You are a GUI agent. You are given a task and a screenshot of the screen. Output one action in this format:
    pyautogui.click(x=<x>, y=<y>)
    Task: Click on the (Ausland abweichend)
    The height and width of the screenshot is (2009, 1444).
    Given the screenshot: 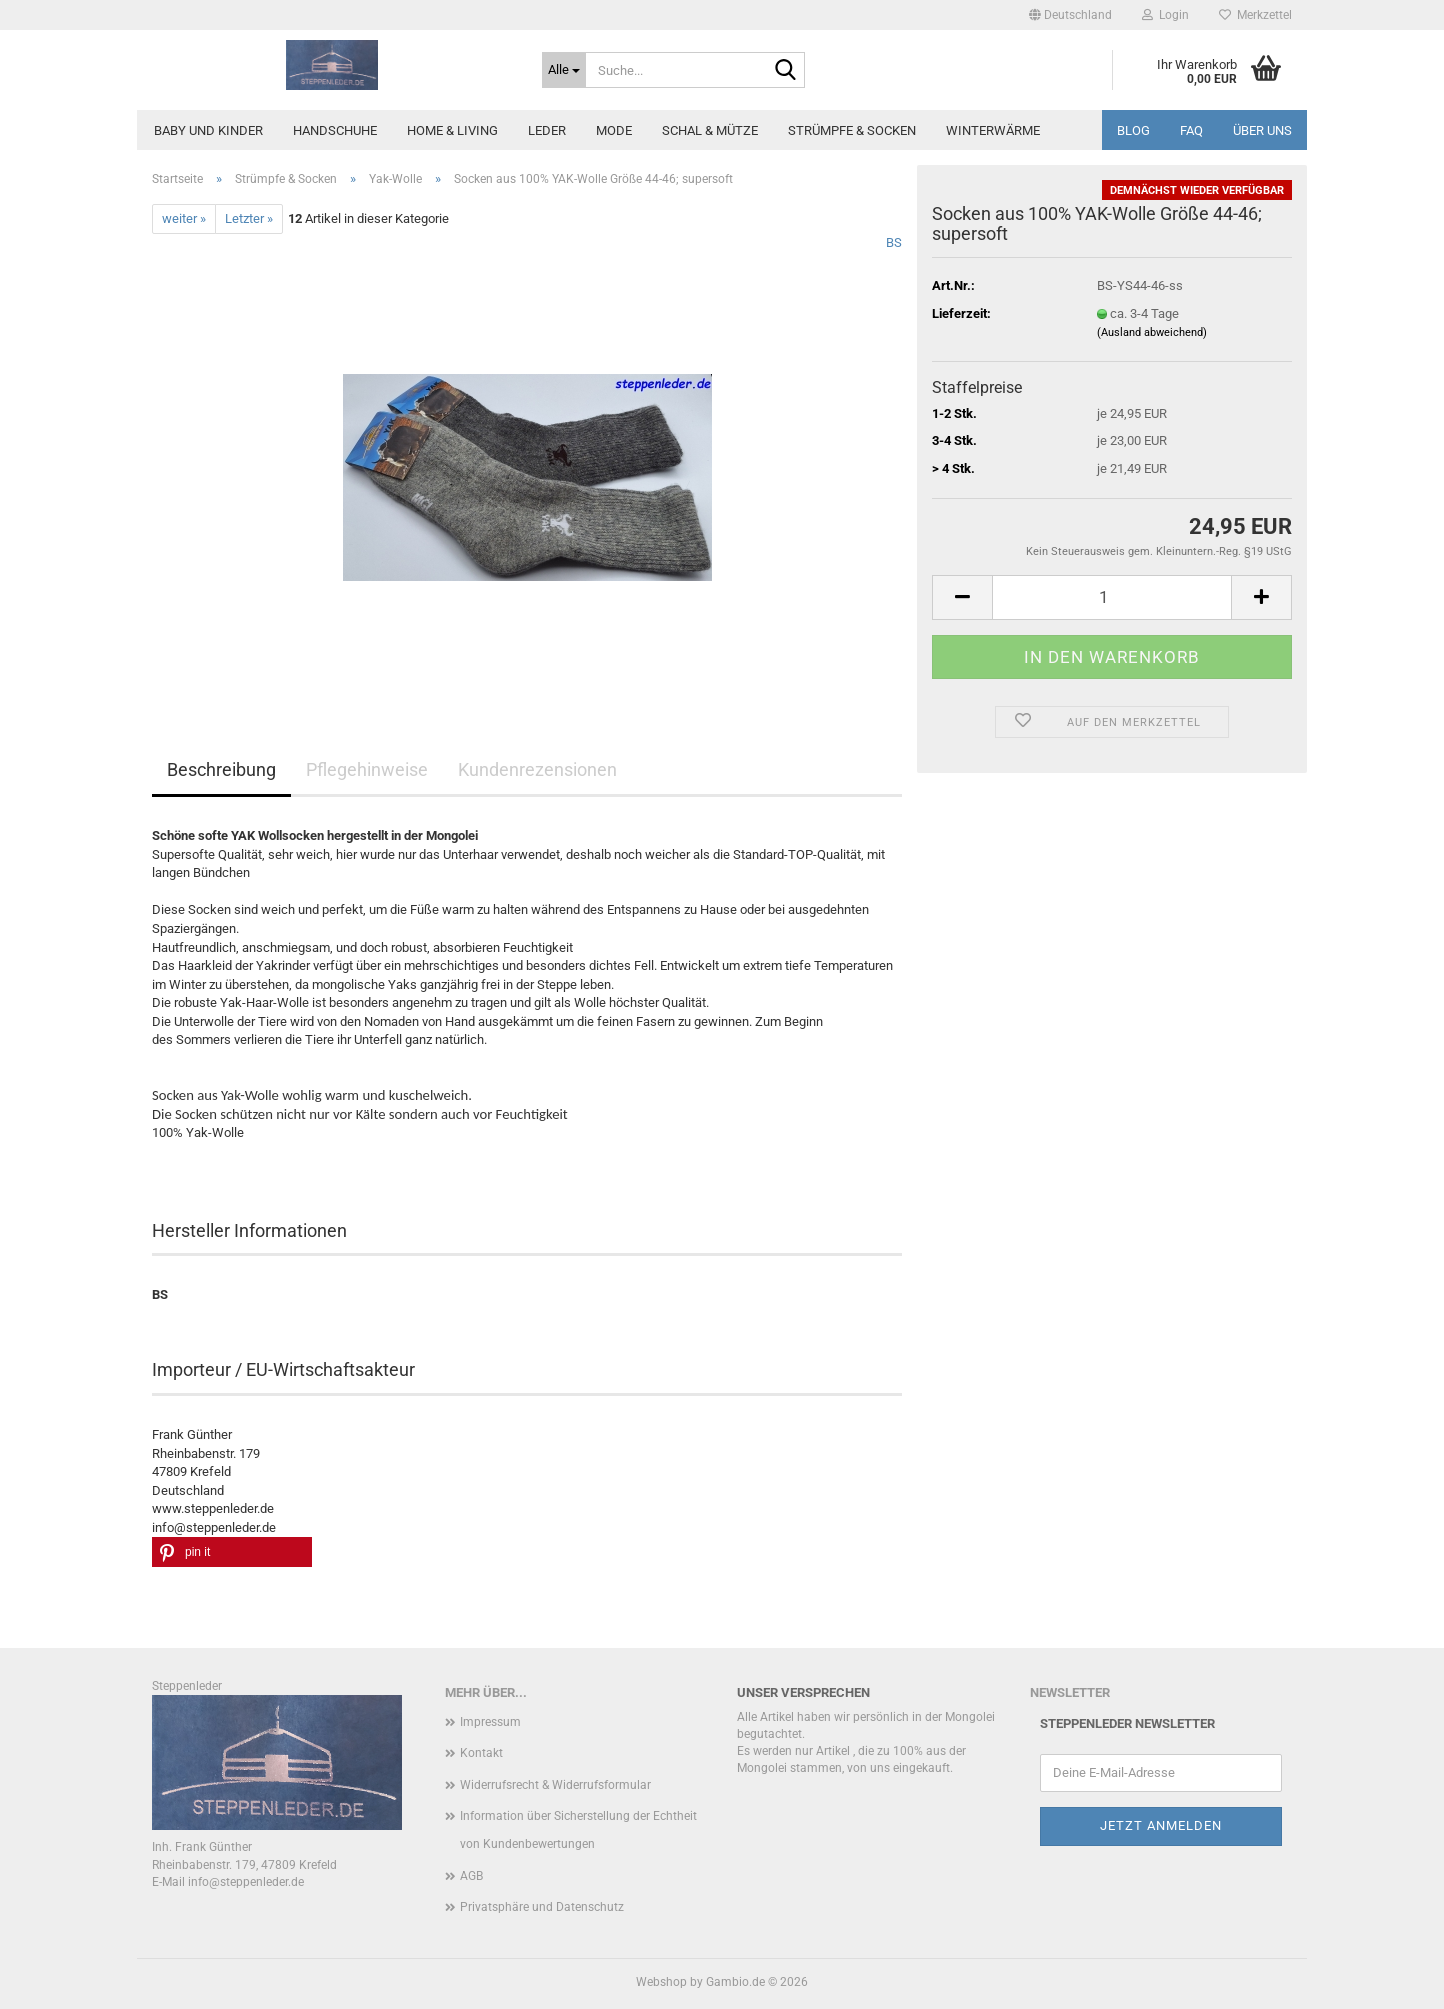 What is the action you would take?
    pyautogui.click(x=1152, y=332)
    